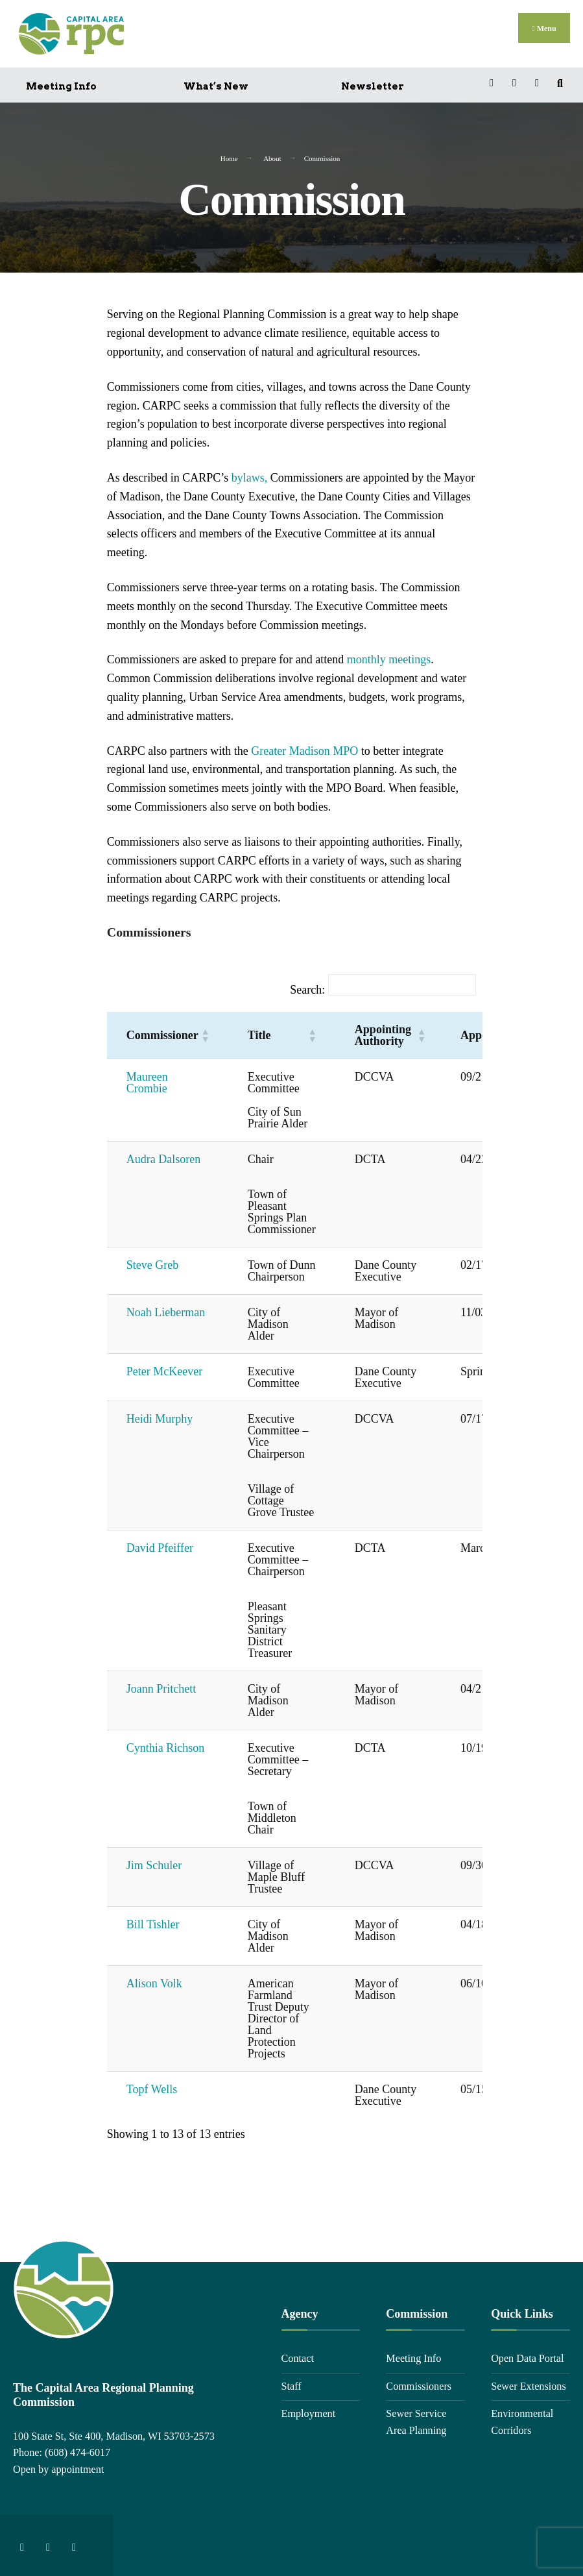  Describe the element at coordinates (61, 83) in the screenshot. I see `Meeting Info` at that location.